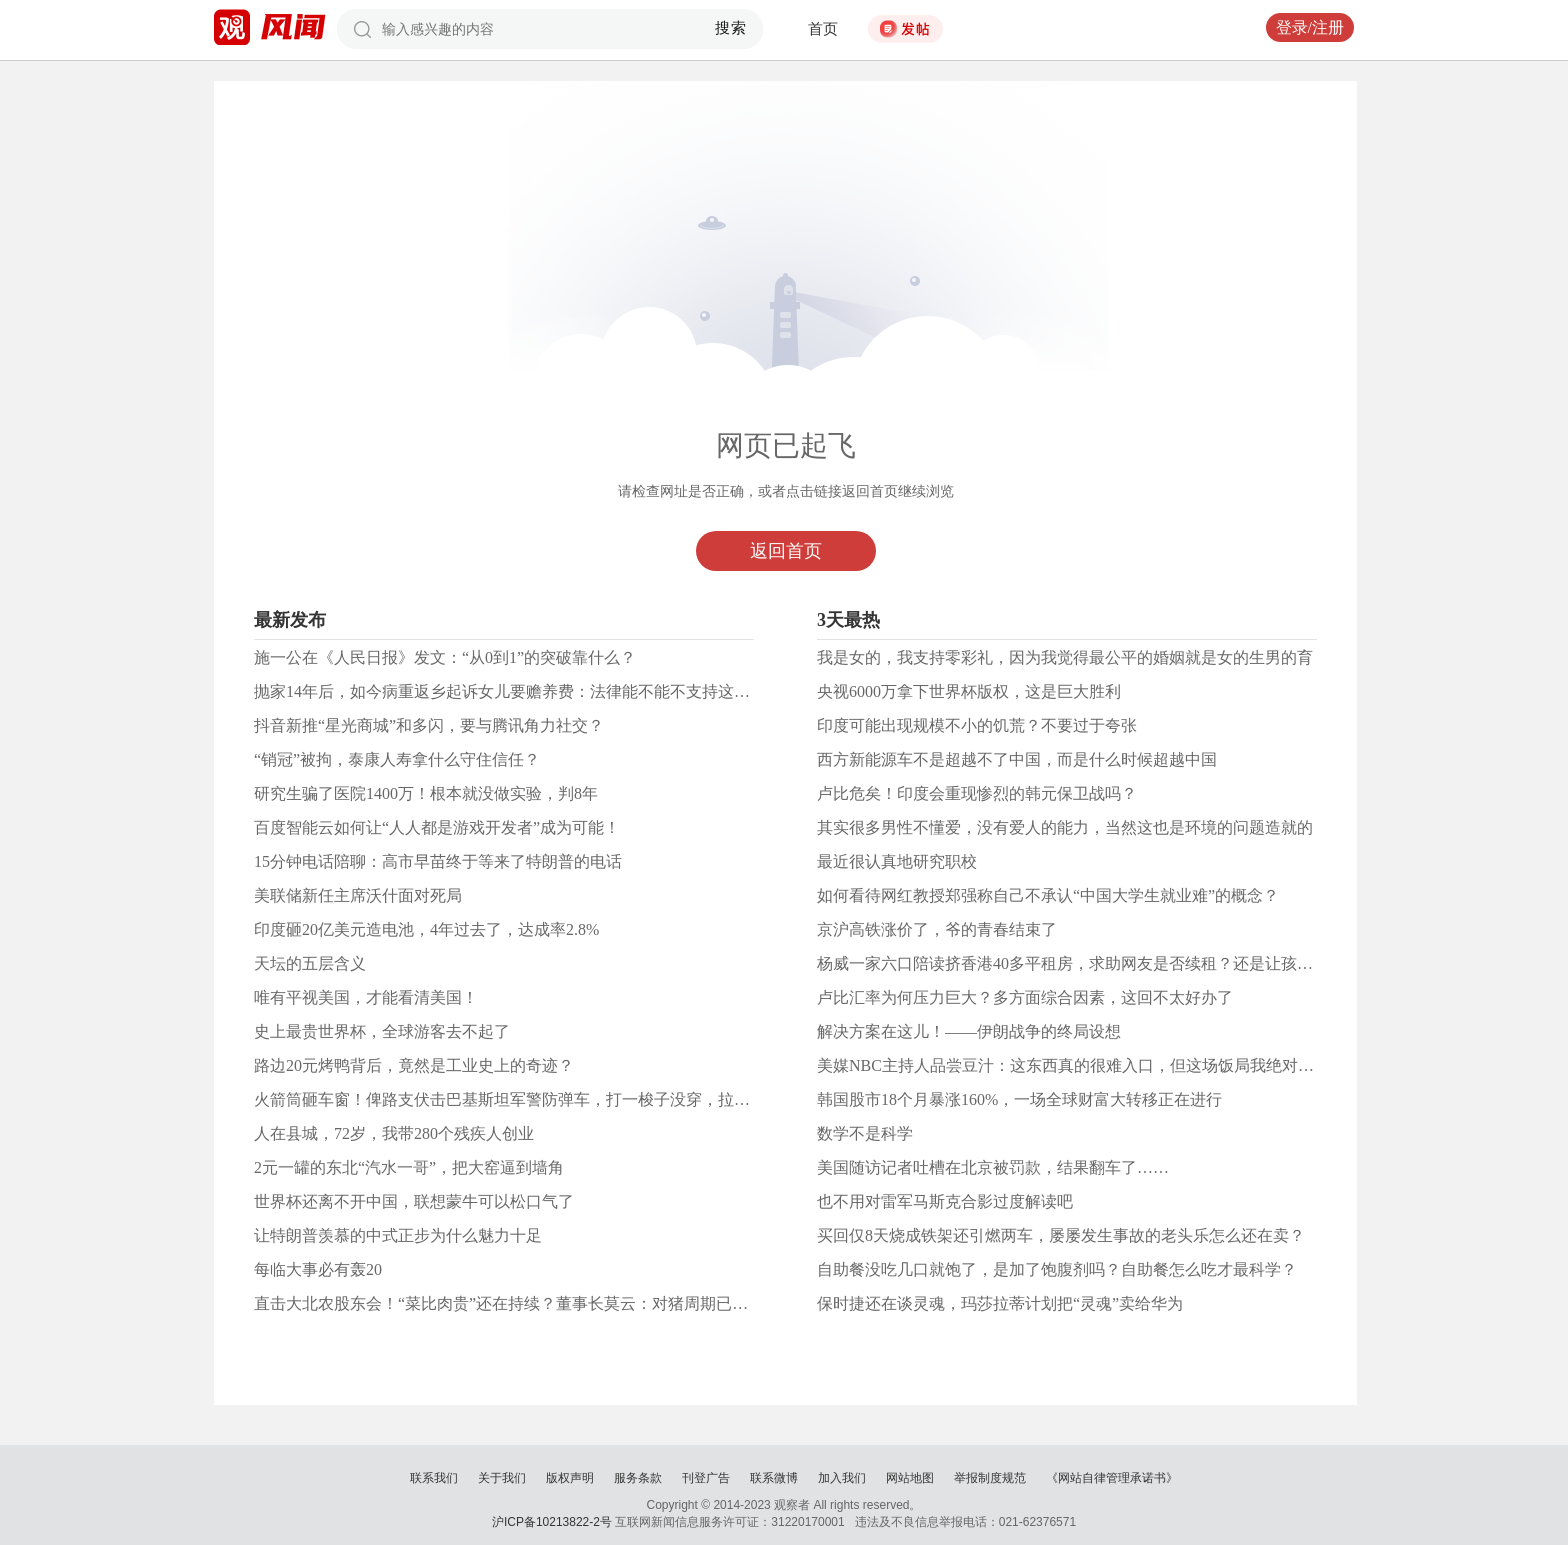 This screenshot has width=1568, height=1545. What do you see at coordinates (638, 1478) in the screenshot?
I see `服务条款` at bounding box center [638, 1478].